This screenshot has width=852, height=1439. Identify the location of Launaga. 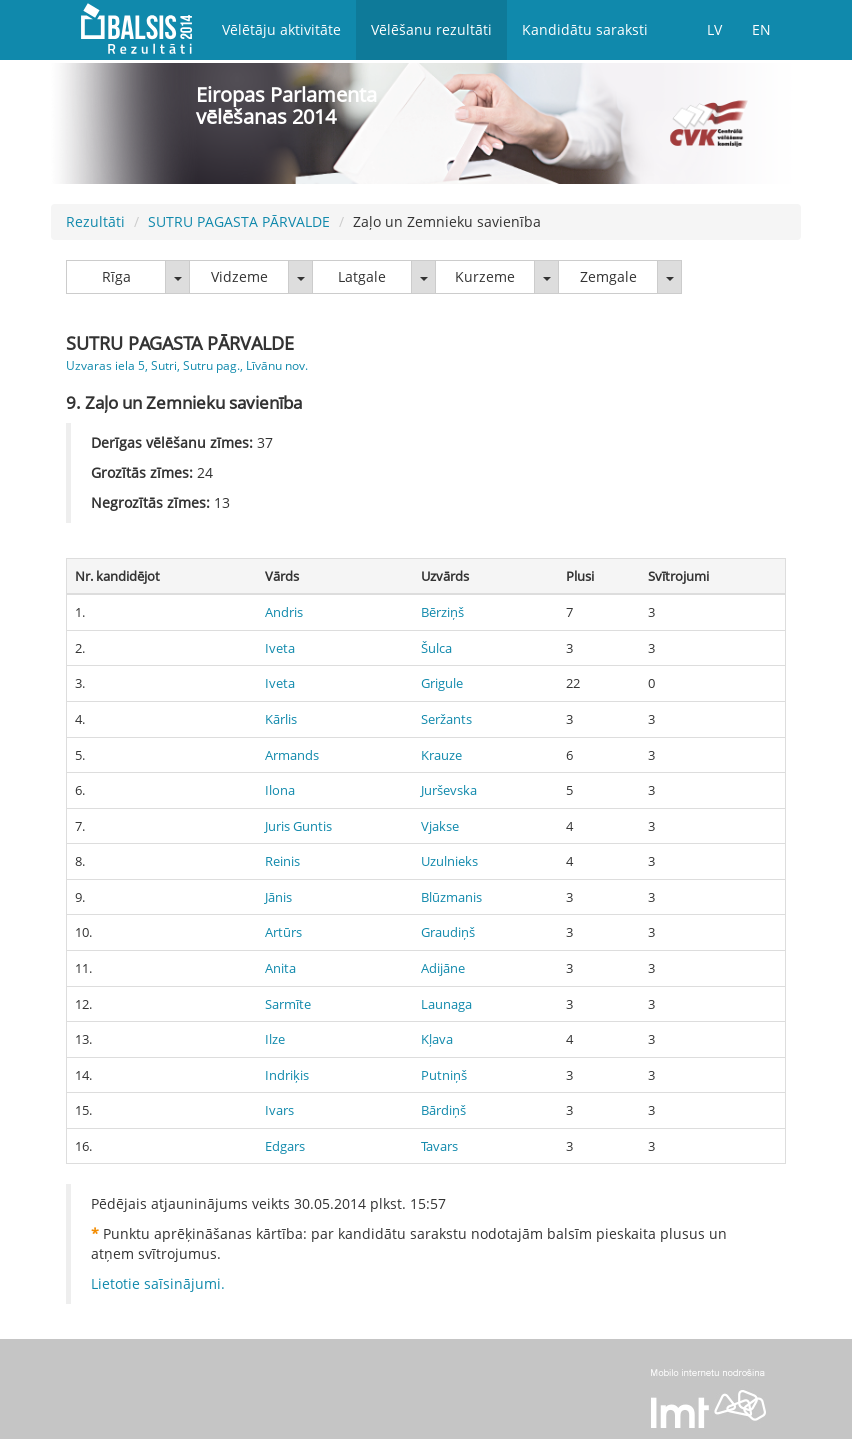
(446, 1004).